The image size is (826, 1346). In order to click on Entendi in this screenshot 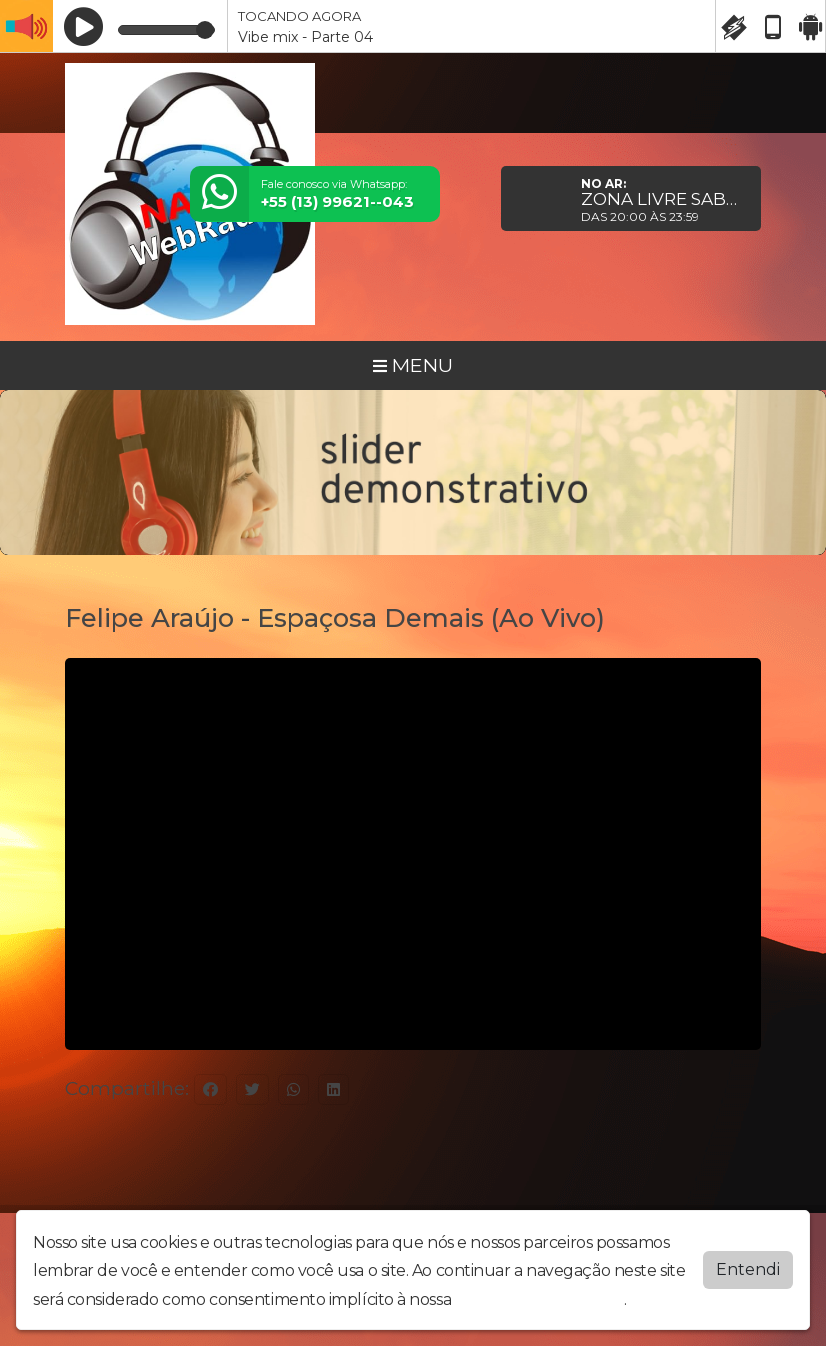, I will do `click(748, 1269)`.